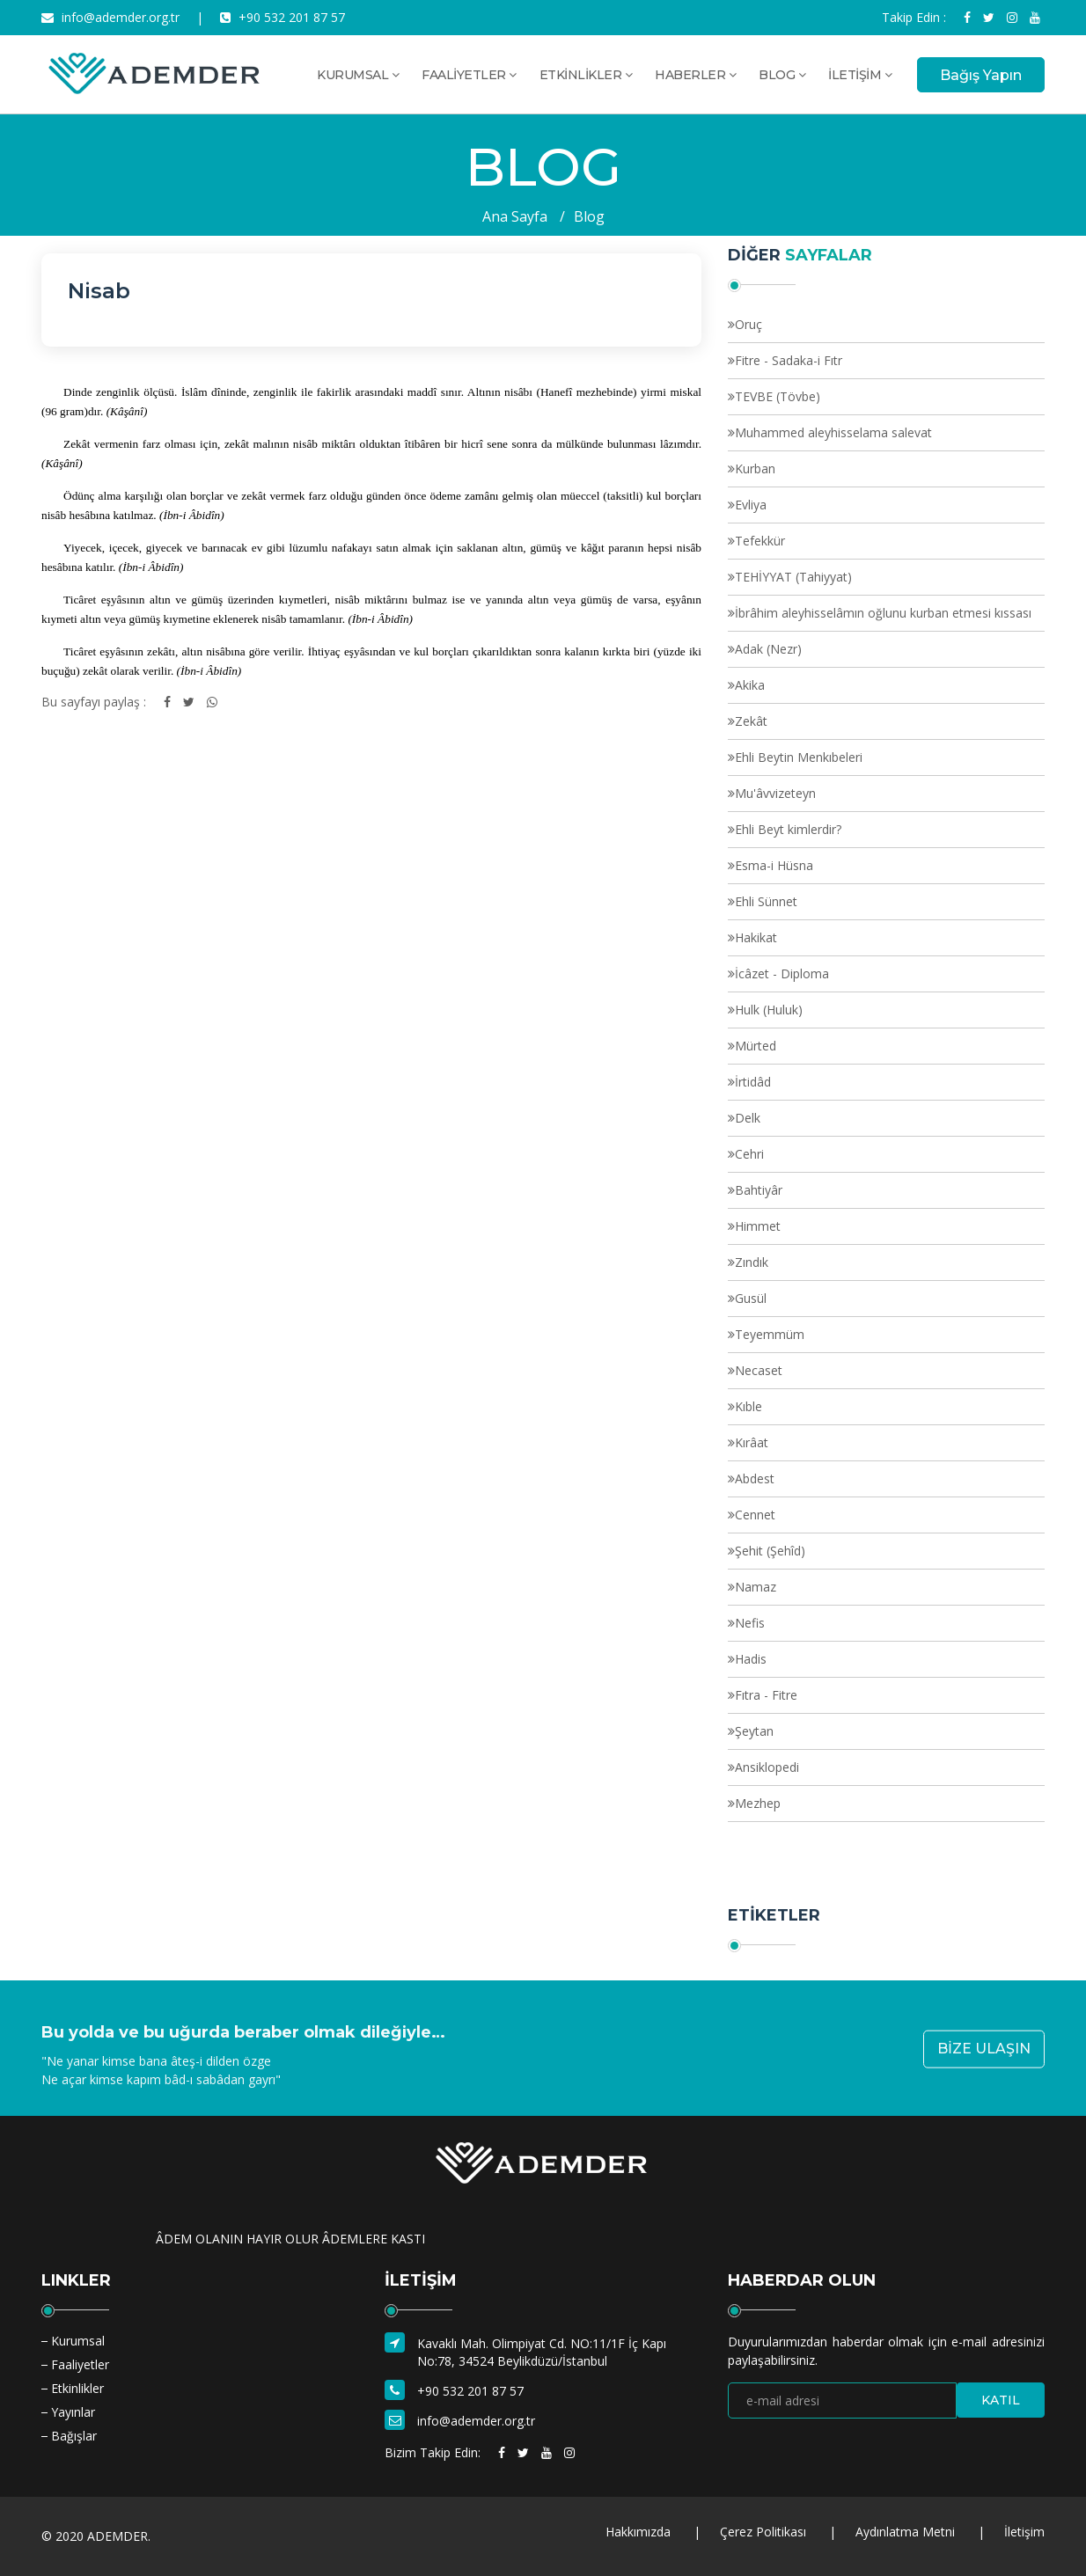 The width and height of the screenshot is (1086, 2576). I want to click on Ana Sayfa, so click(514, 216).